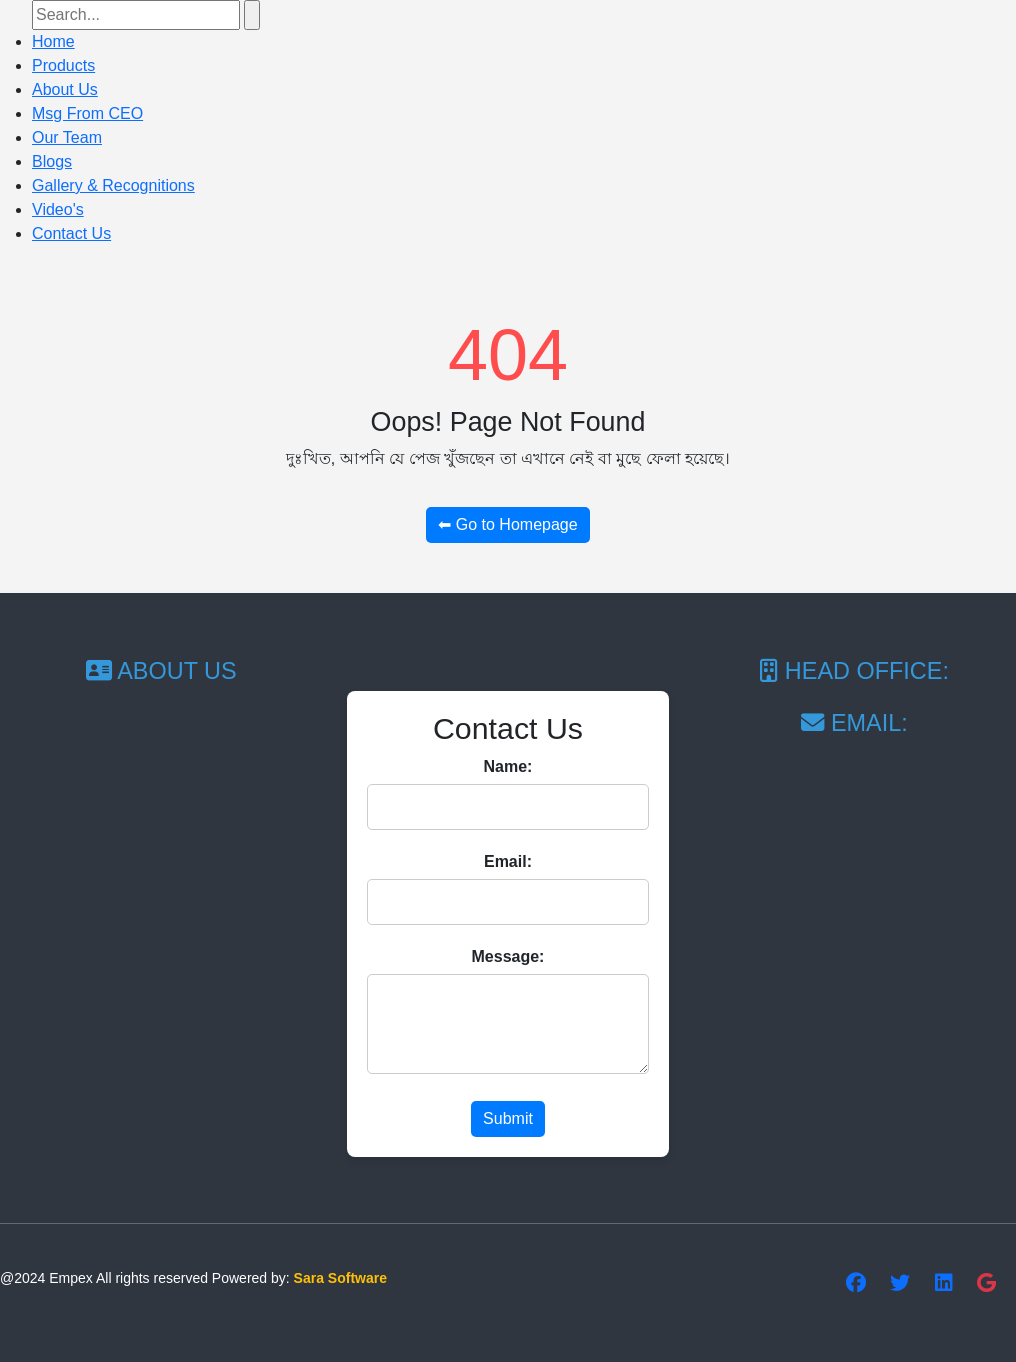 The image size is (1016, 1362). Describe the element at coordinates (71, 233) in the screenshot. I see `Contact Us` at that location.